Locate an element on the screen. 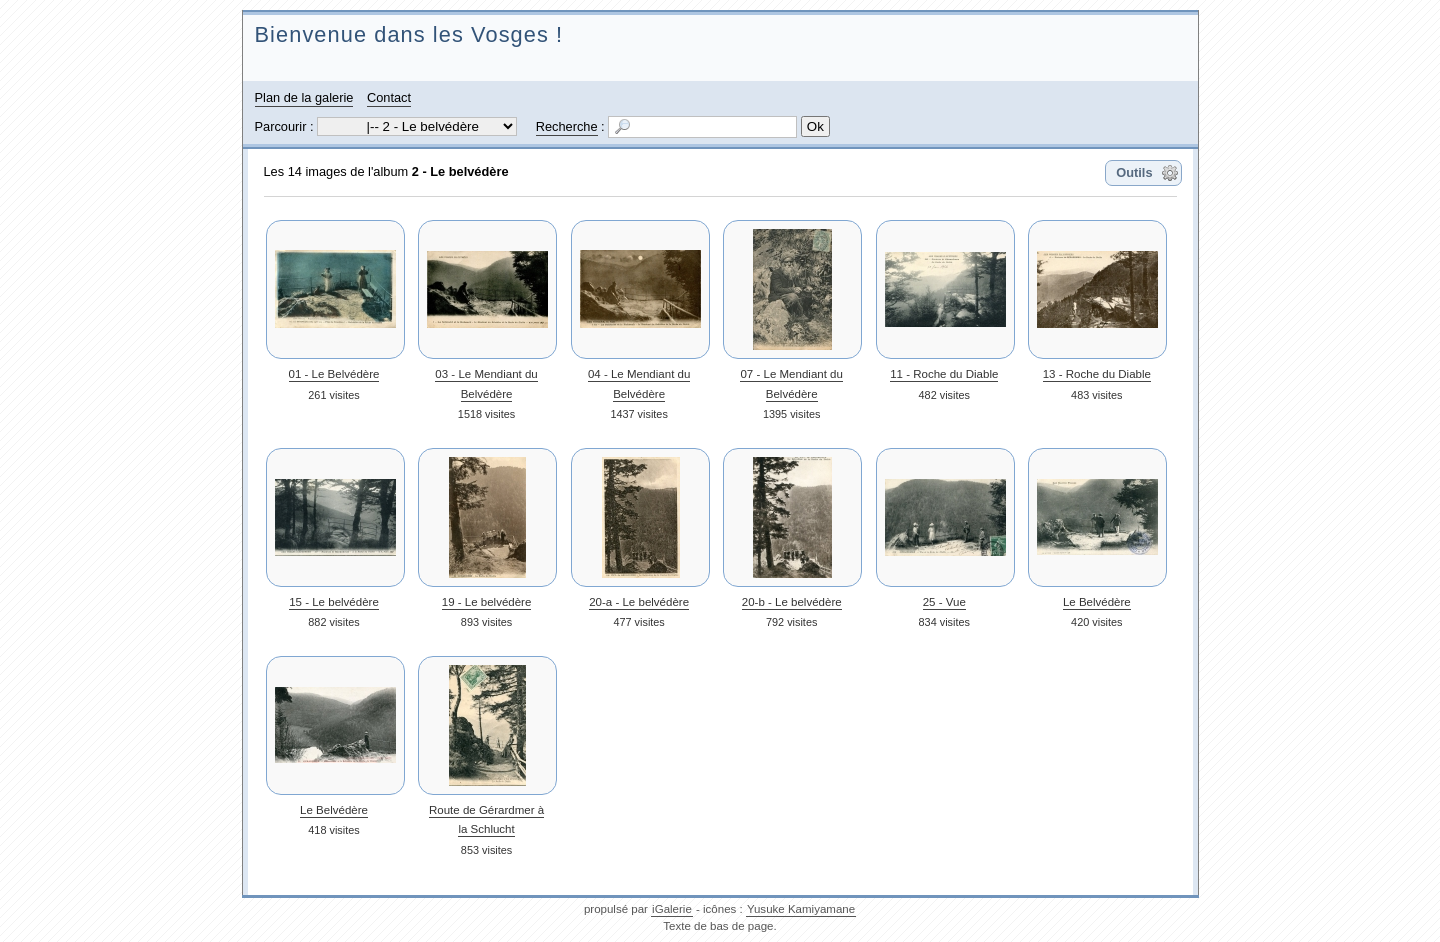 The image size is (1440, 942). 11 - Roche du Diable is located at coordinates (944, 374).